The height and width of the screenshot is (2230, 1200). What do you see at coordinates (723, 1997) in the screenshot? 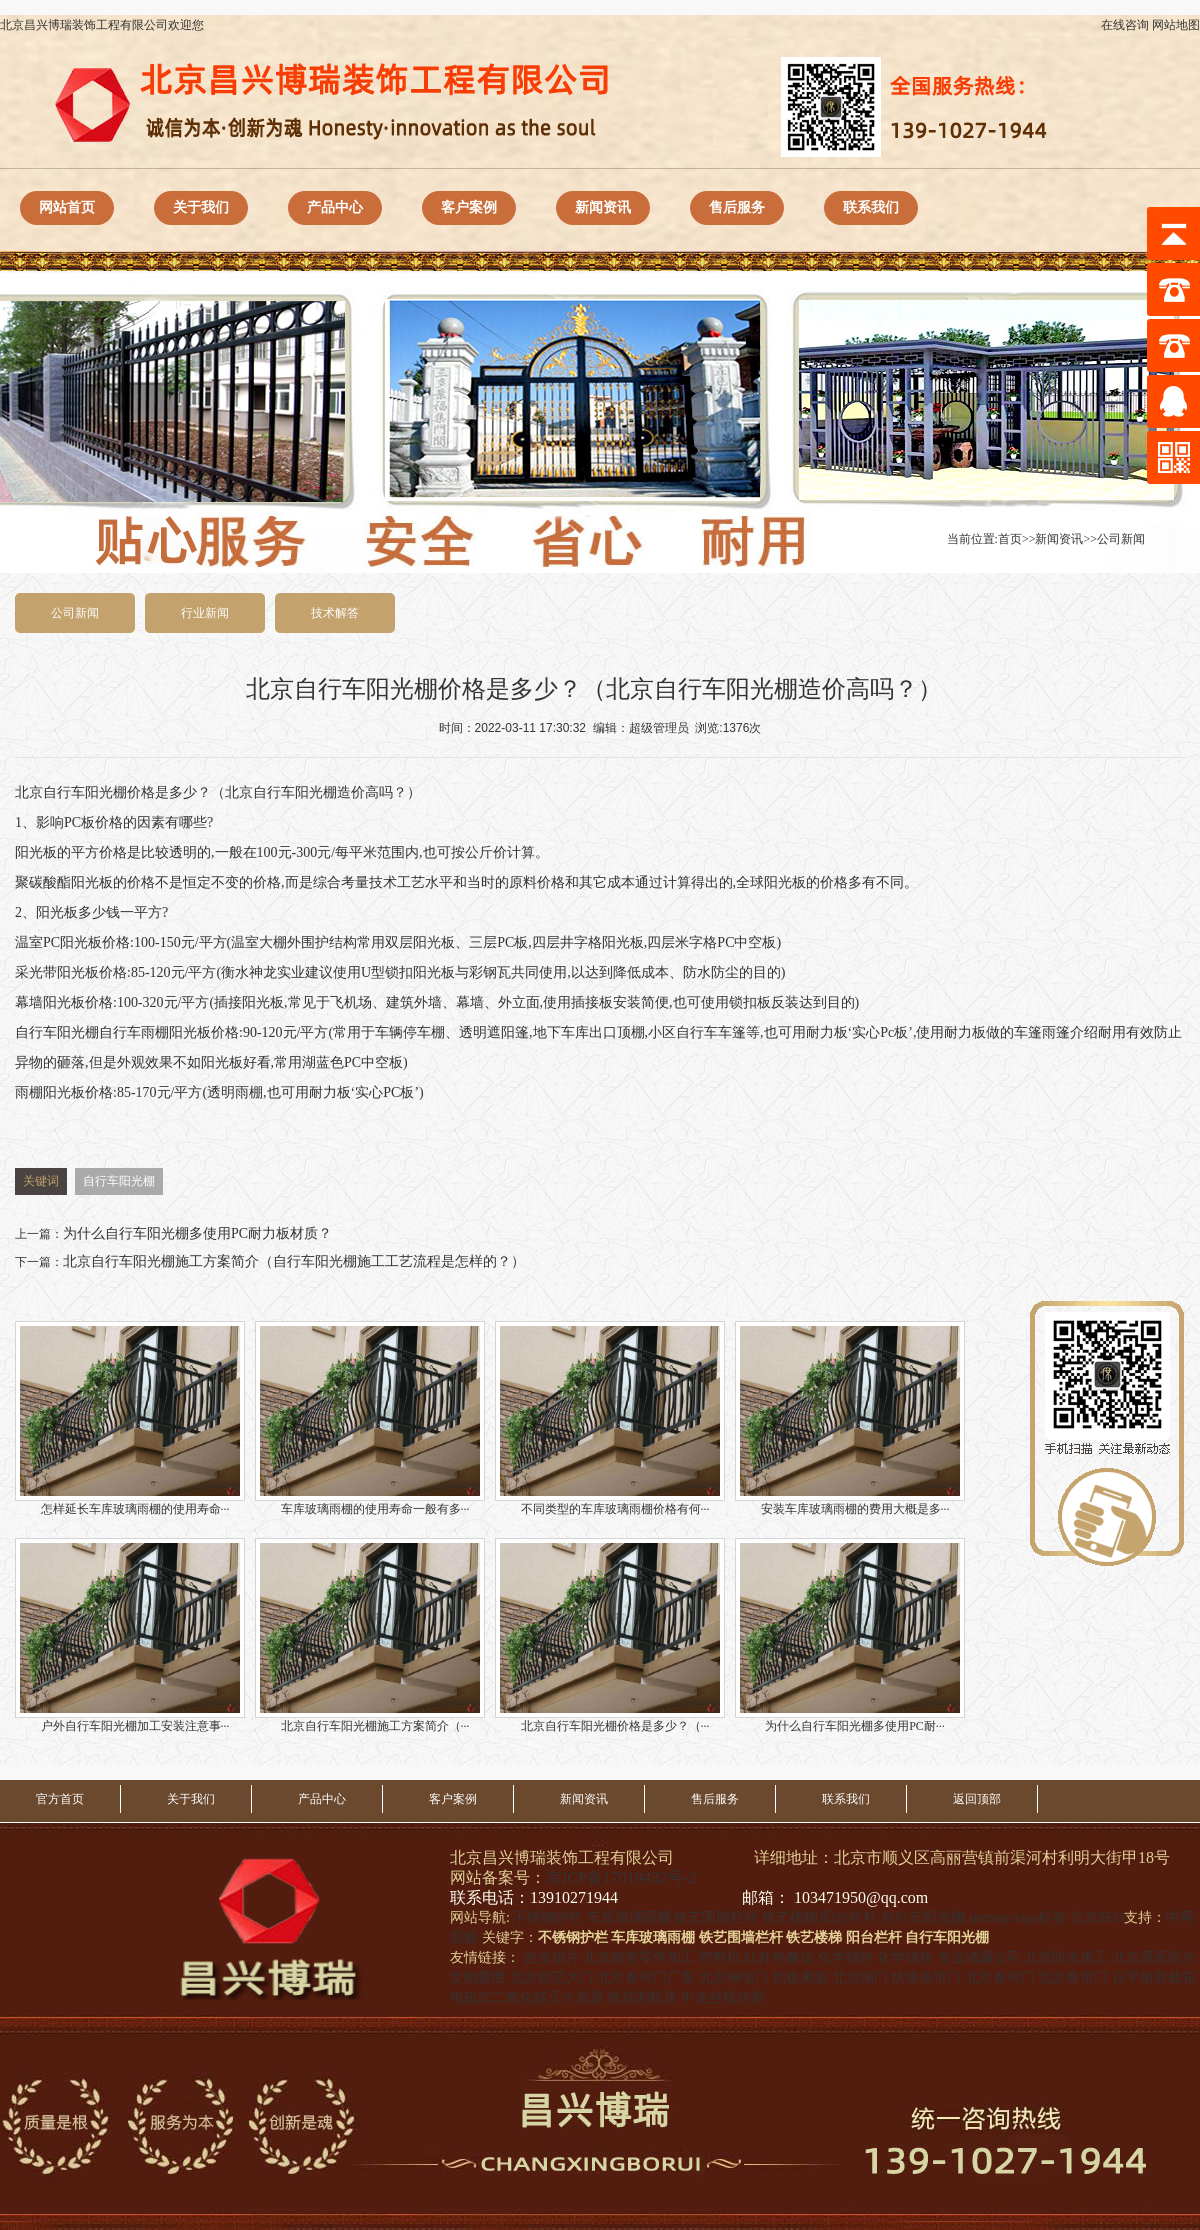
I see `中走丝线切割` at bounding box center [723, 1997].